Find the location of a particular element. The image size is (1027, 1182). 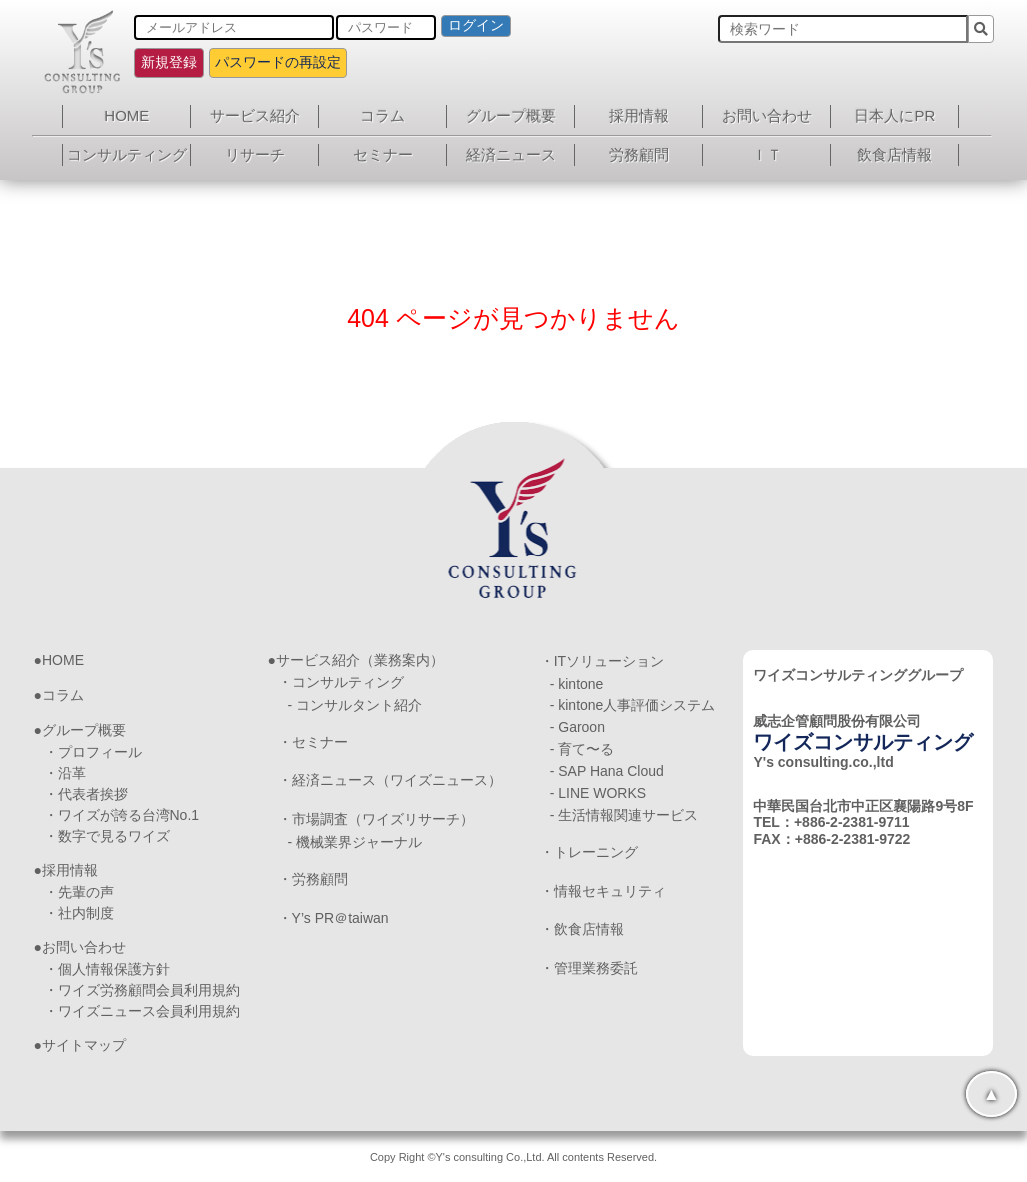

・ワイズが誇る台湾No.1 is located at coordinates (122, 815).